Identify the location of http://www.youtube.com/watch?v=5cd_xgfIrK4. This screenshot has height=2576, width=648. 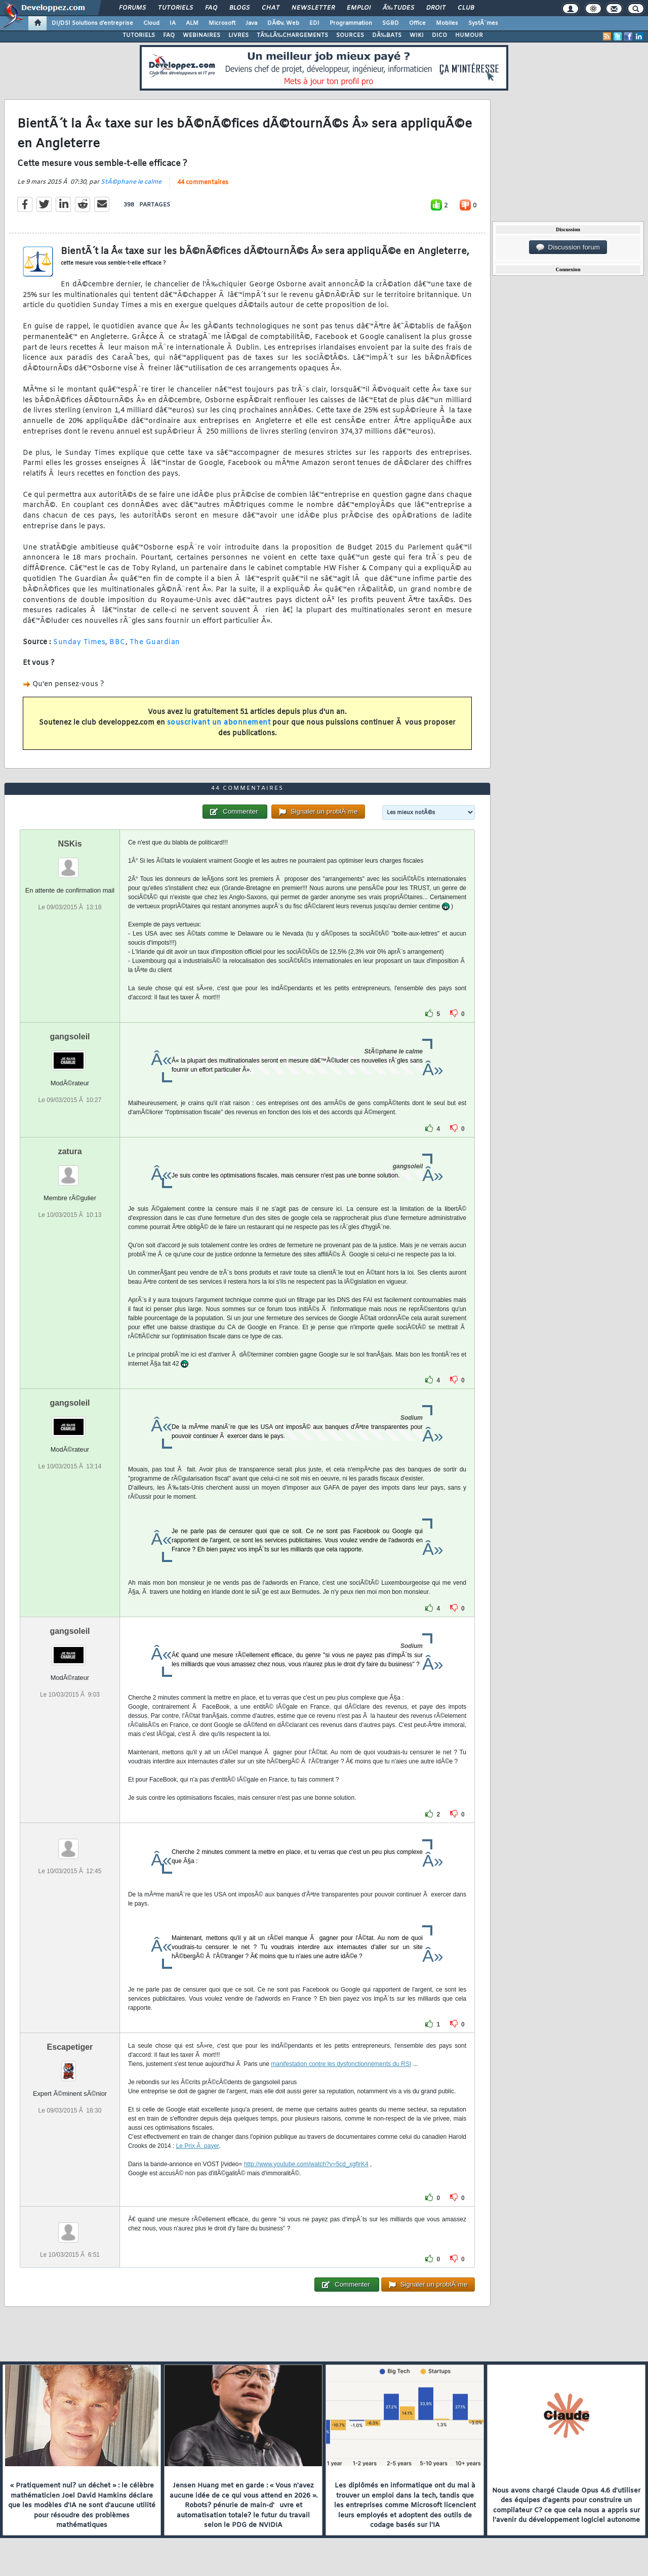
(306, 2164).